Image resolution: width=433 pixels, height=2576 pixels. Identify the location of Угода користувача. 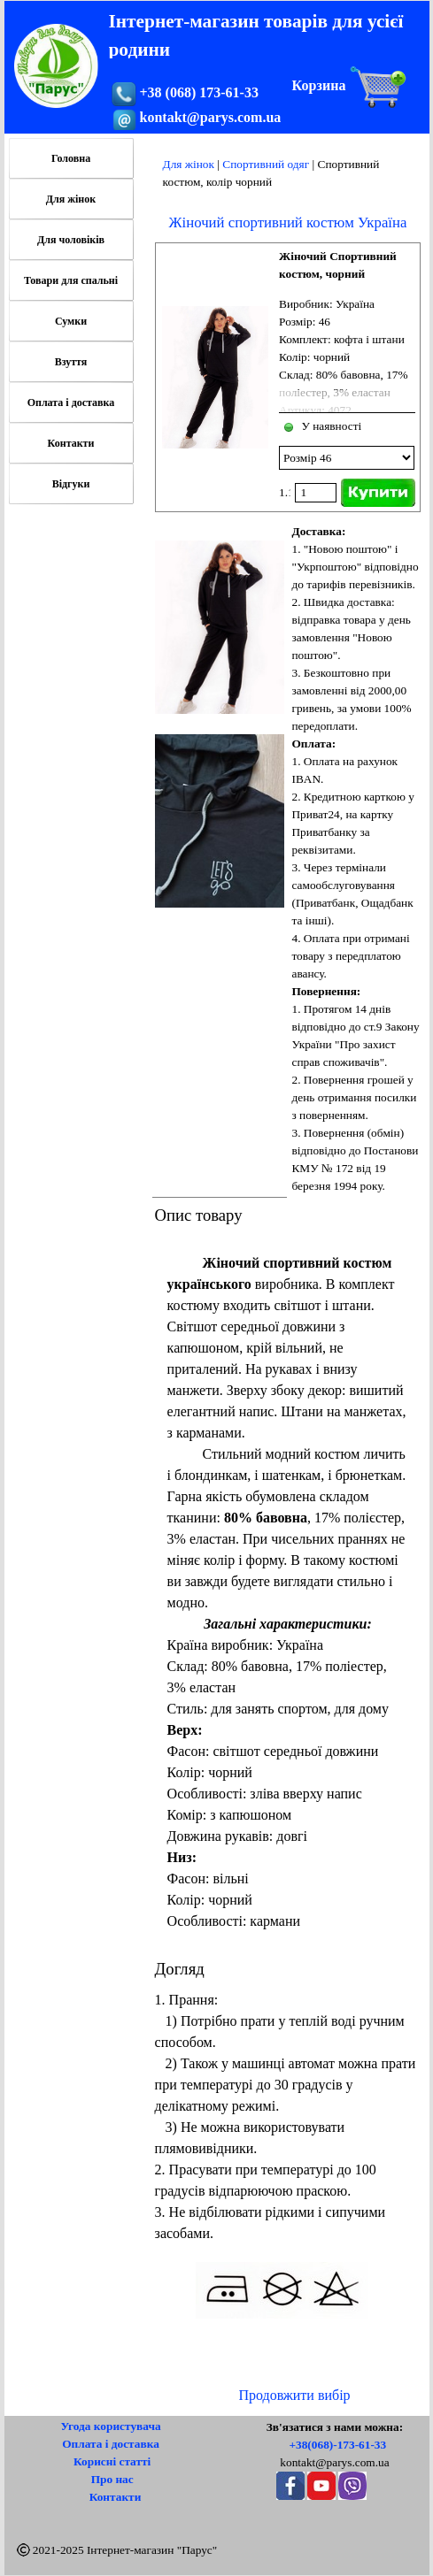
(110, 2426).